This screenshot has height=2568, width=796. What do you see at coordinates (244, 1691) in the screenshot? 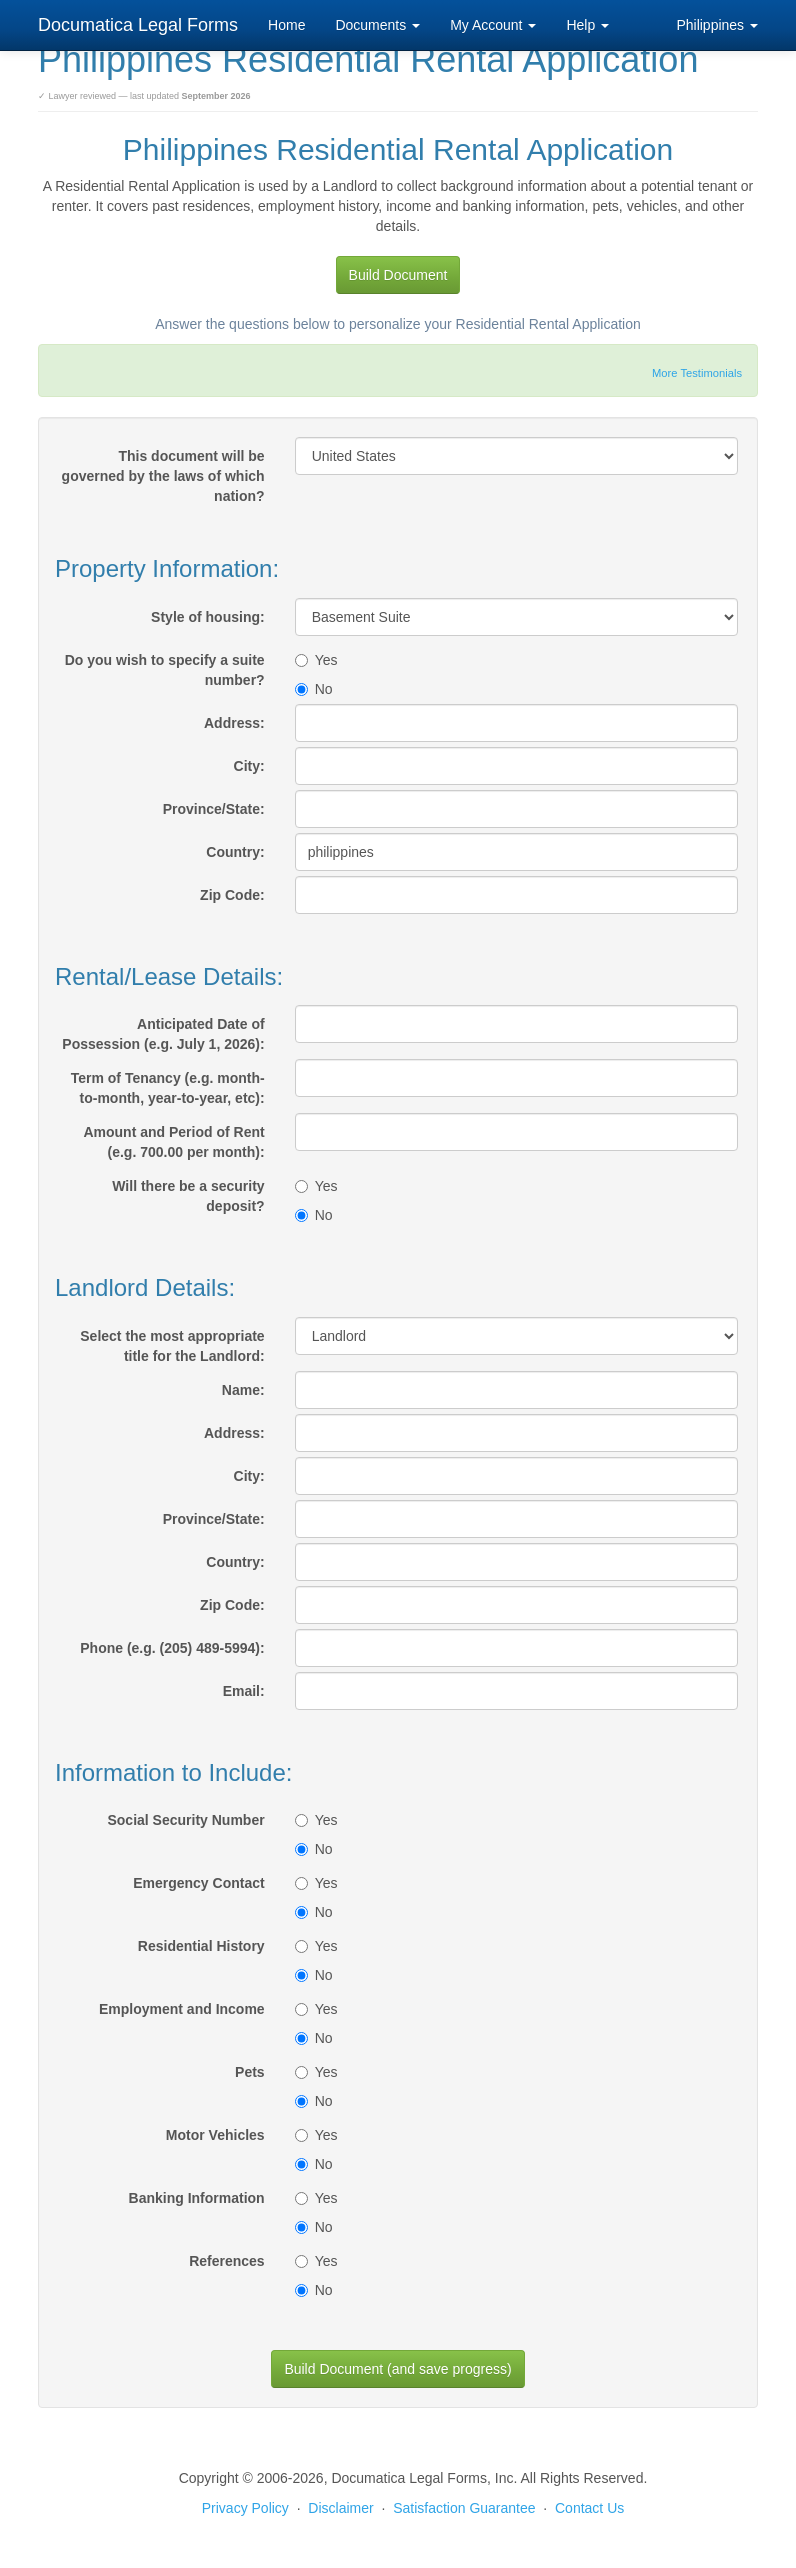
I see `Email:` at bounding box center [244, 1691].